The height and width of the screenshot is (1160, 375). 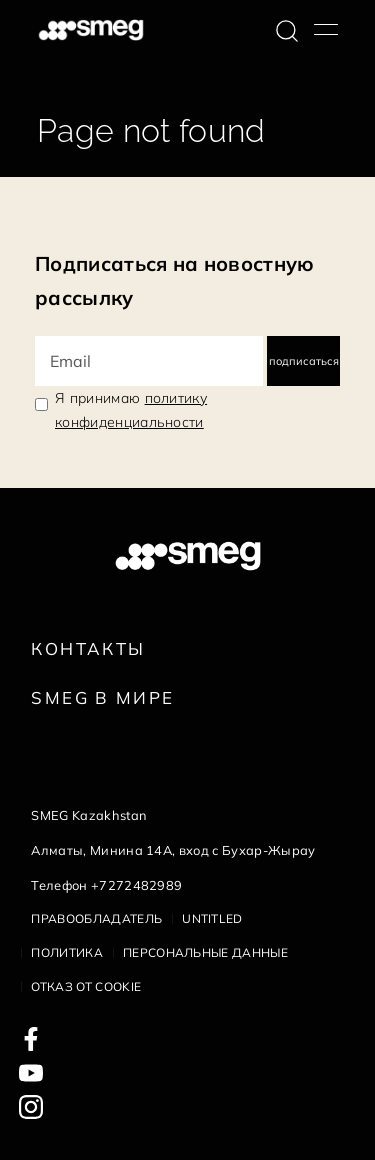 What do you see at coordinates (88, 648) in the screenshot?
I see `КОНТАКТЫ` at bounding box center [88, 648].